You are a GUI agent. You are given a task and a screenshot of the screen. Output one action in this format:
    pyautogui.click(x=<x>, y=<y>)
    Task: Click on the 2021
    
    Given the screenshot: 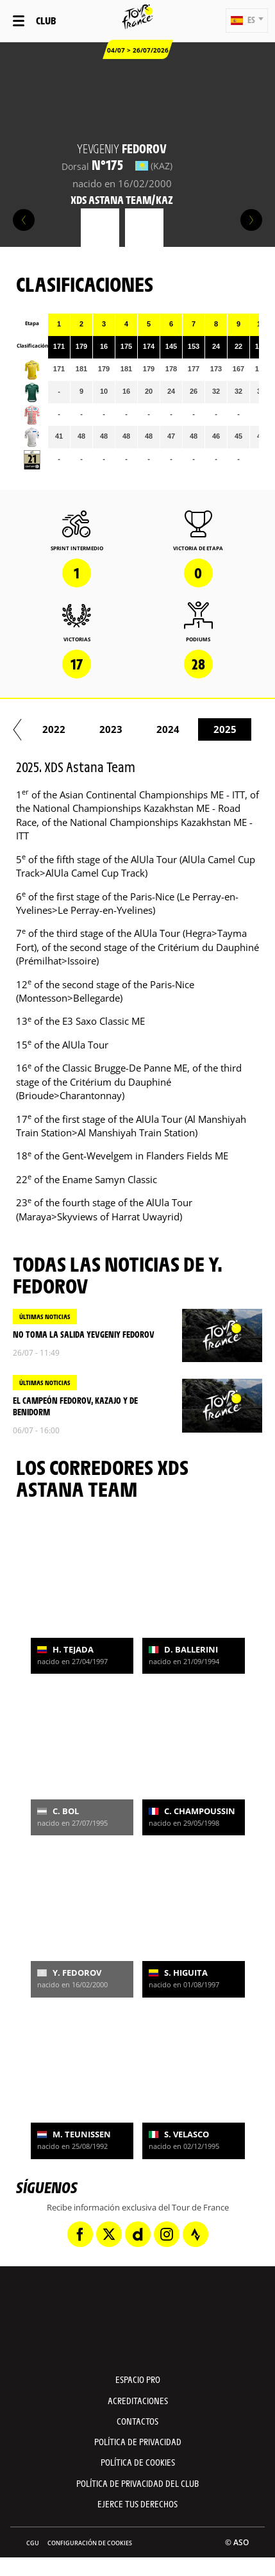 What is the action you would take?
    pyautogui.click(x=159, y=729)
    